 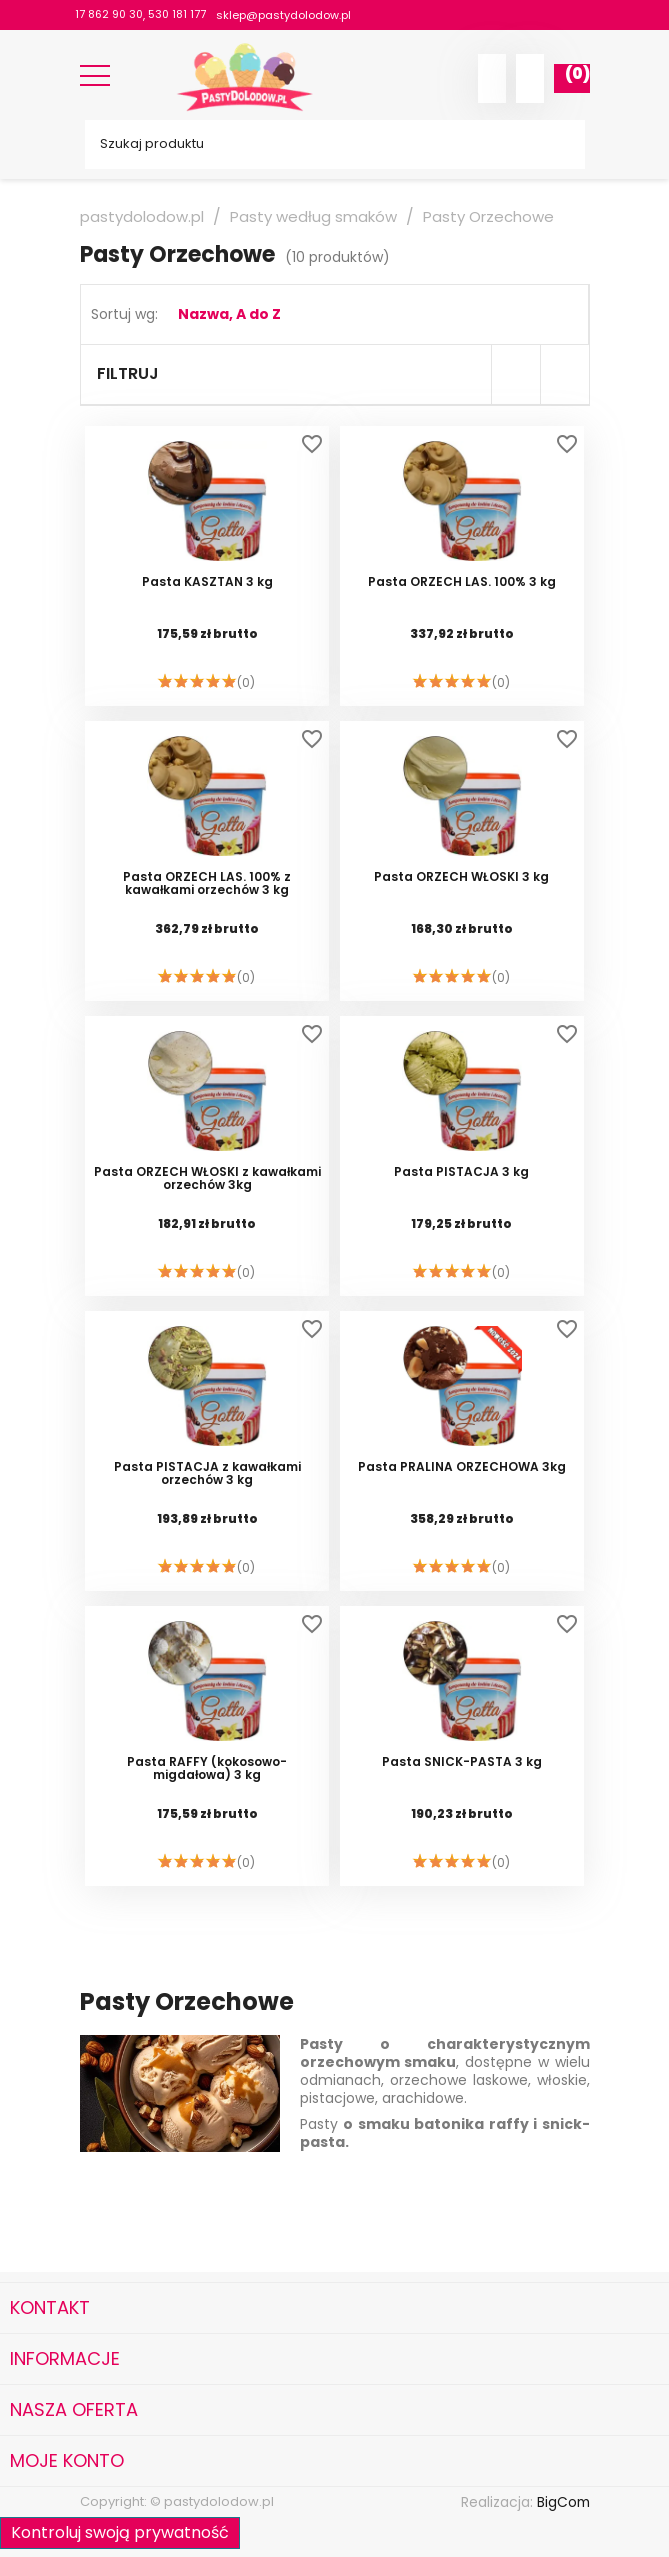 I want to click on Pasta SNICK-PASTA 3 kg, so click(x=462, y=1762).